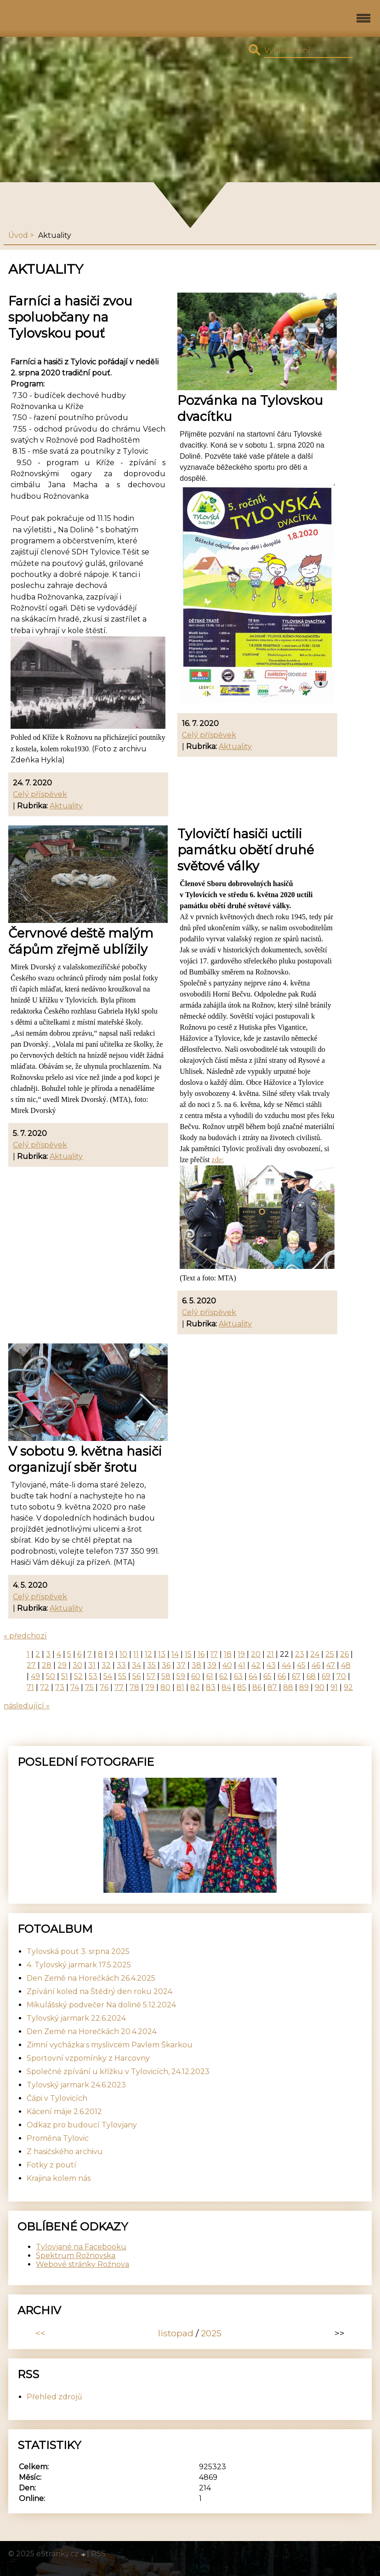 Image resolution: width=380 pixels, height=2576 pixels. What do you see at coordinates (51, 2165) in the screenshot?
I see `Fotky z poutí` at bounding box center [51, 2165].